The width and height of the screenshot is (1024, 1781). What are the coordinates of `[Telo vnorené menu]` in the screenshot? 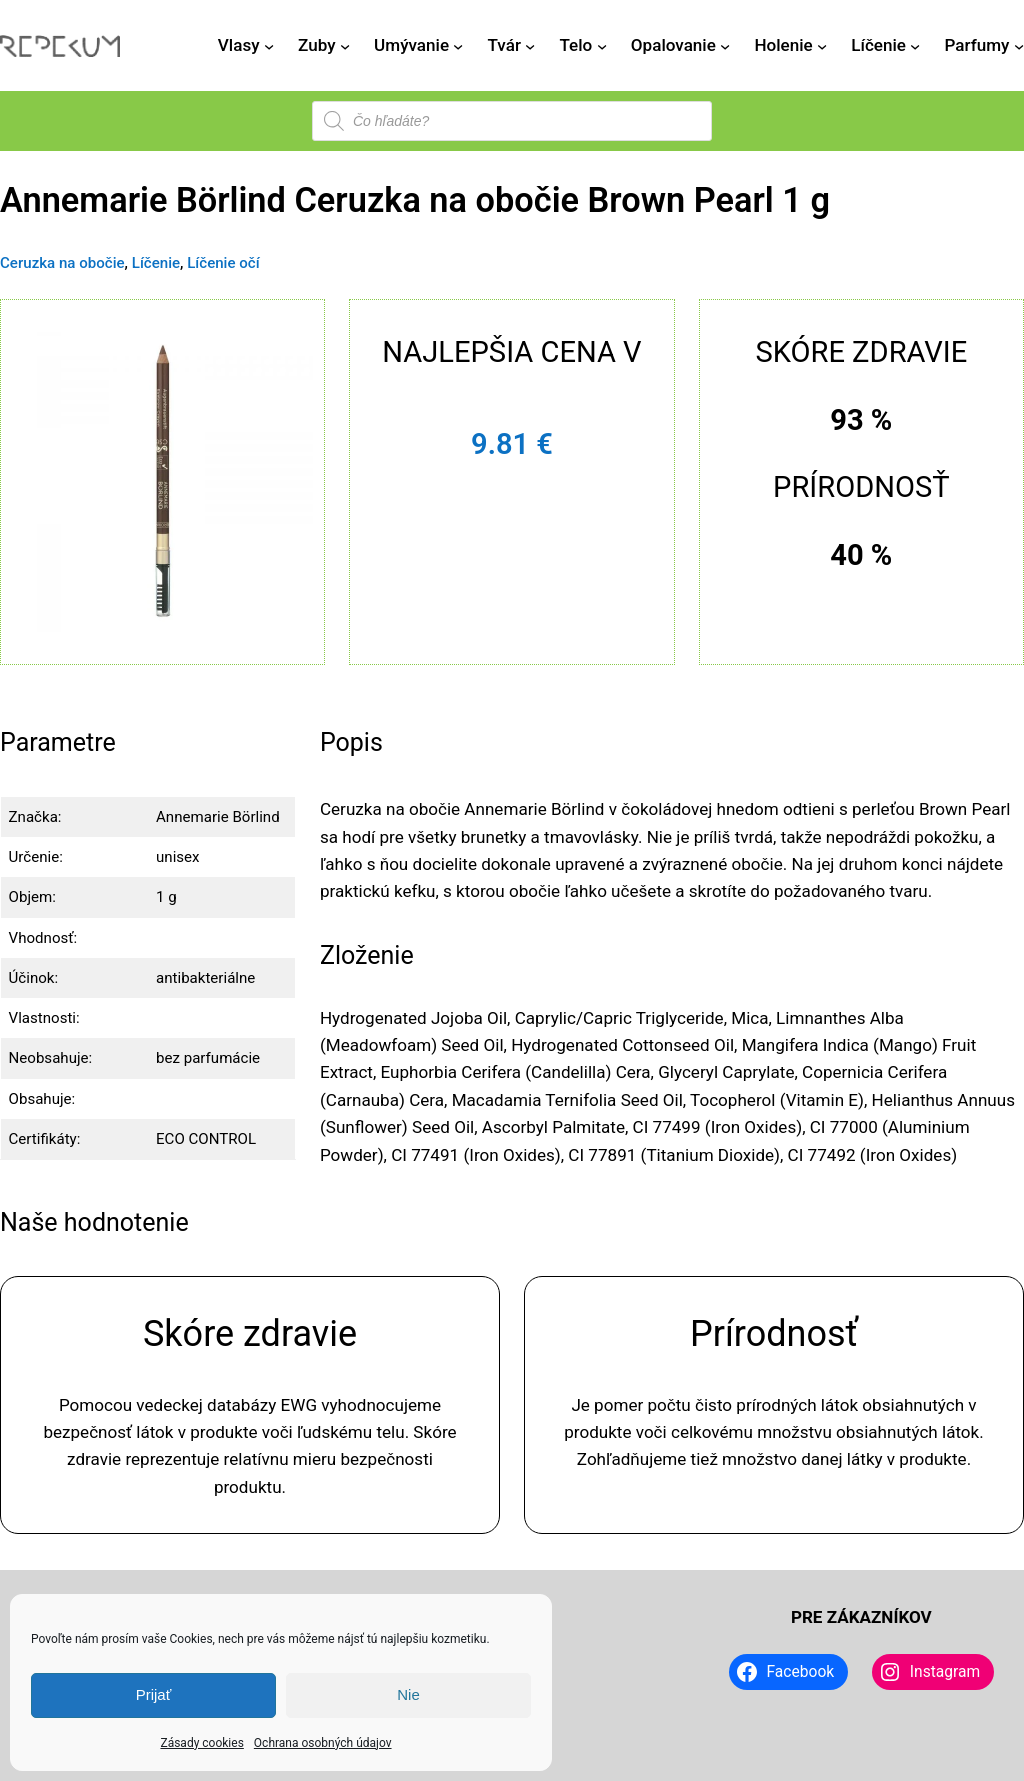 It's located at (602, 46).